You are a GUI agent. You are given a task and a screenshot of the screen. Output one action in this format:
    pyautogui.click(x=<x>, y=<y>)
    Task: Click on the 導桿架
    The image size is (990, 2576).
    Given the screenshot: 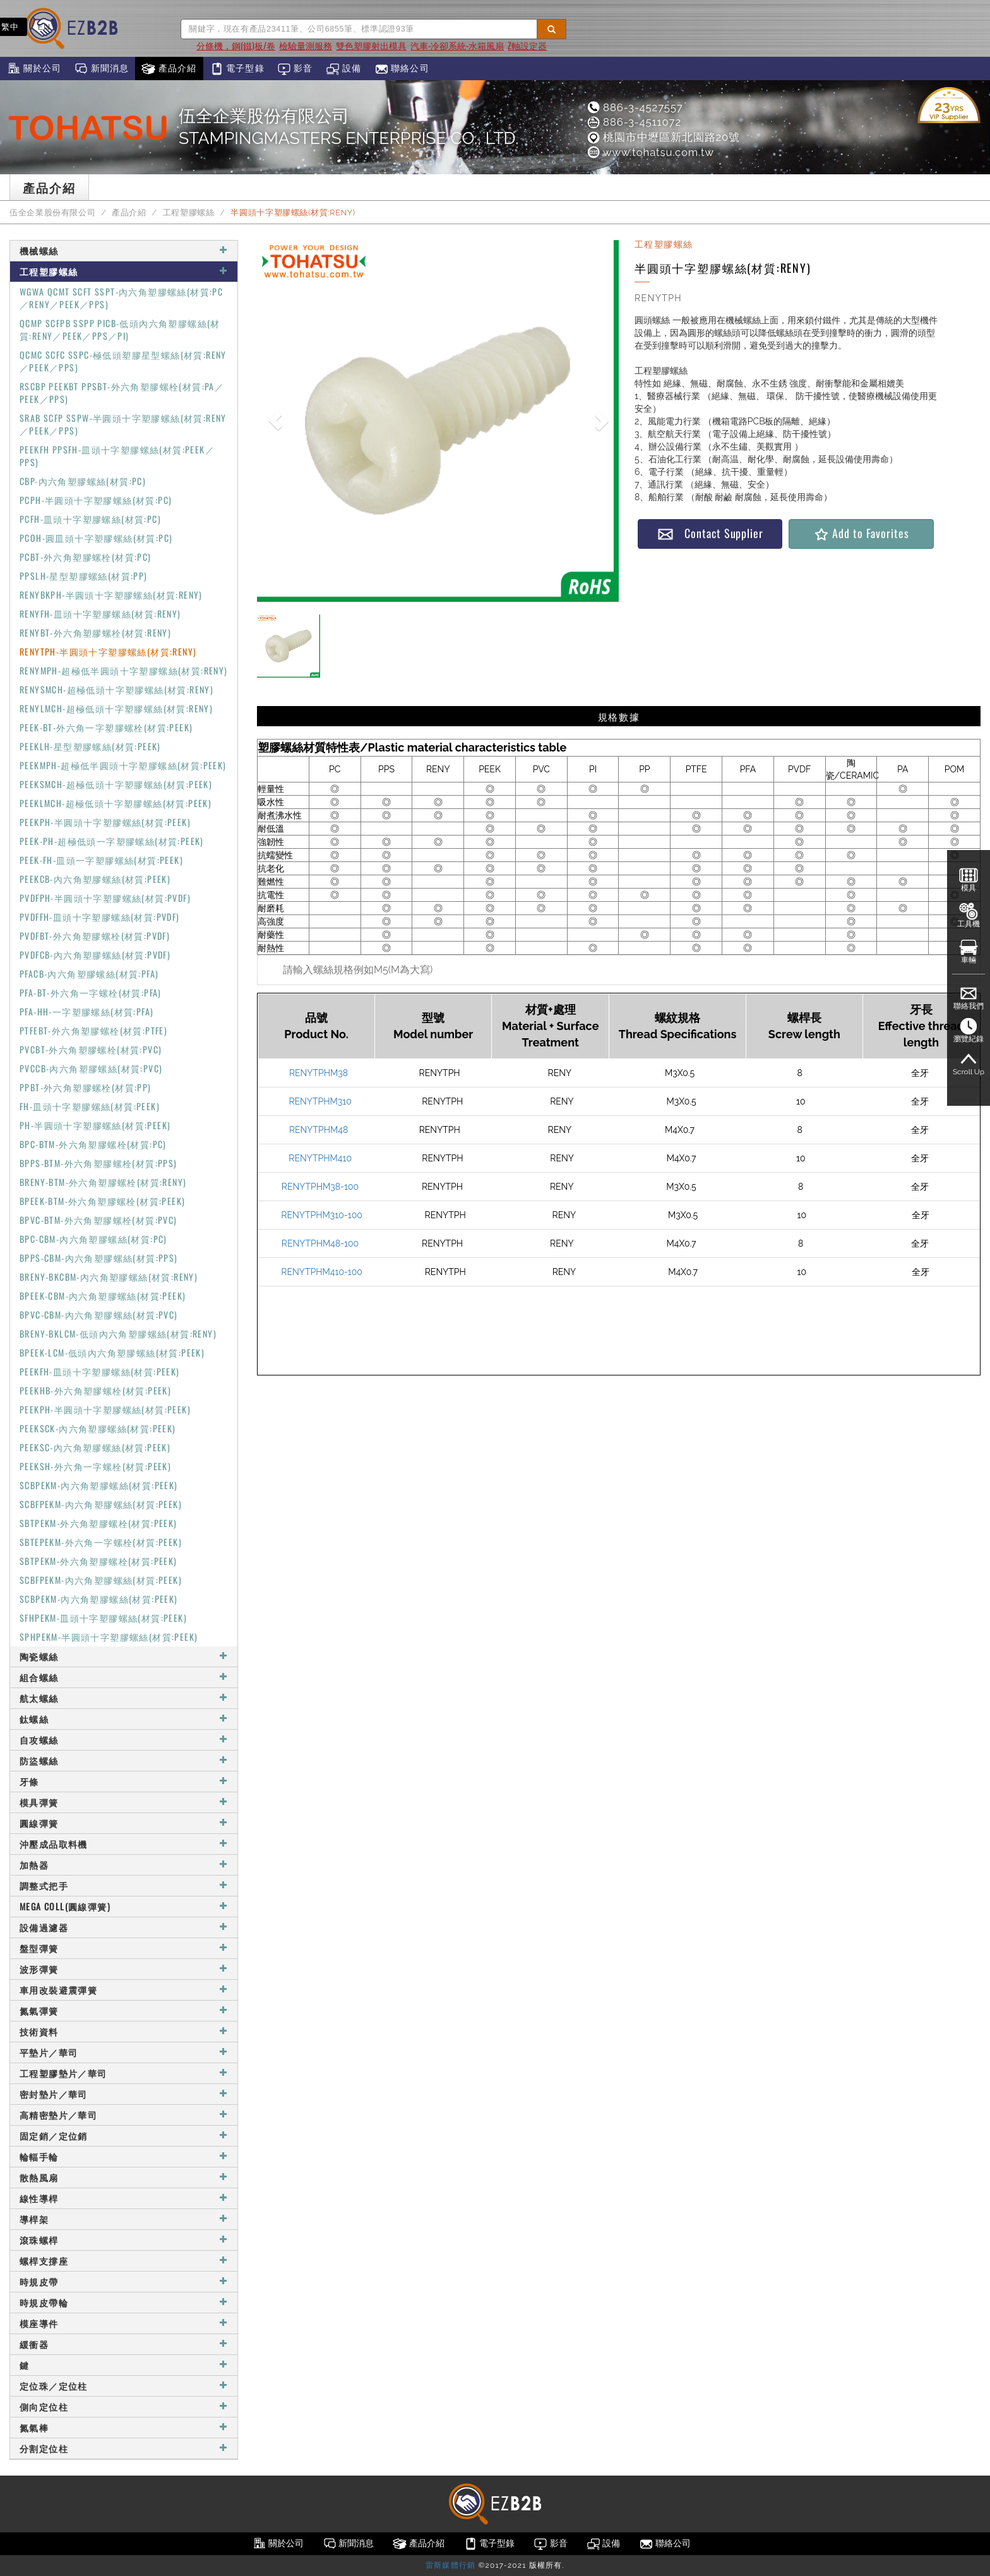 What is the action you would take?
    pyautogui.click(x=124, y=2219)
    